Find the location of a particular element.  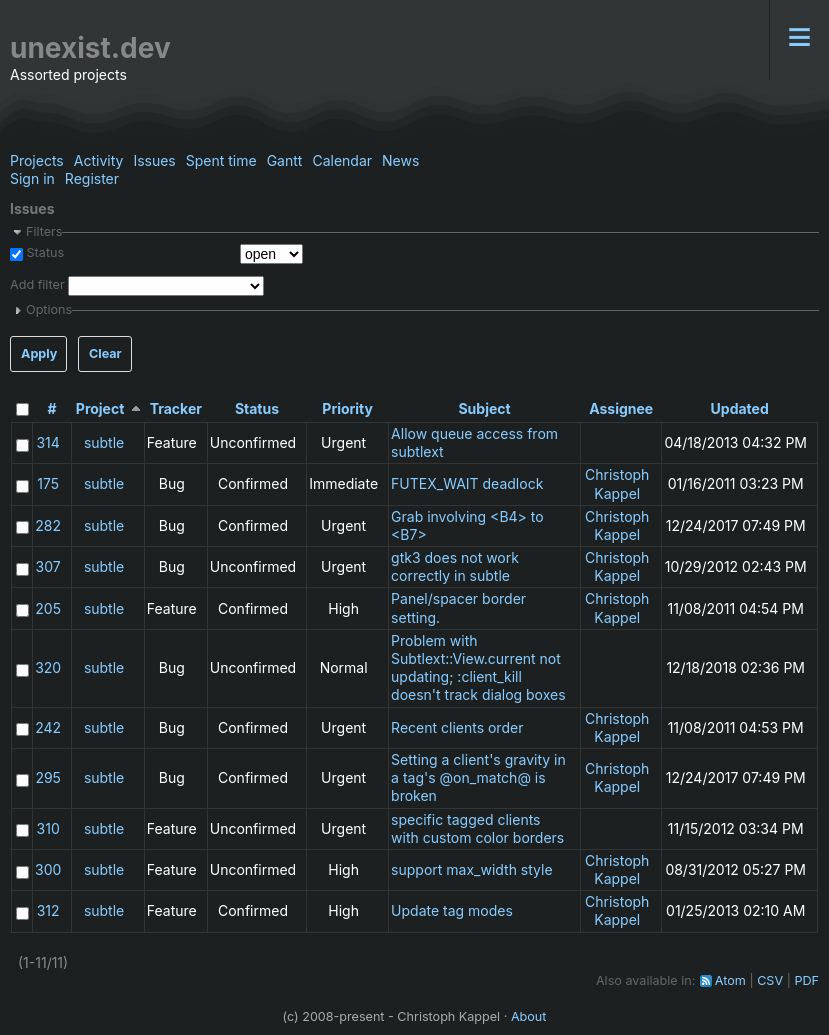

Status is located at coordinates (43, 252).